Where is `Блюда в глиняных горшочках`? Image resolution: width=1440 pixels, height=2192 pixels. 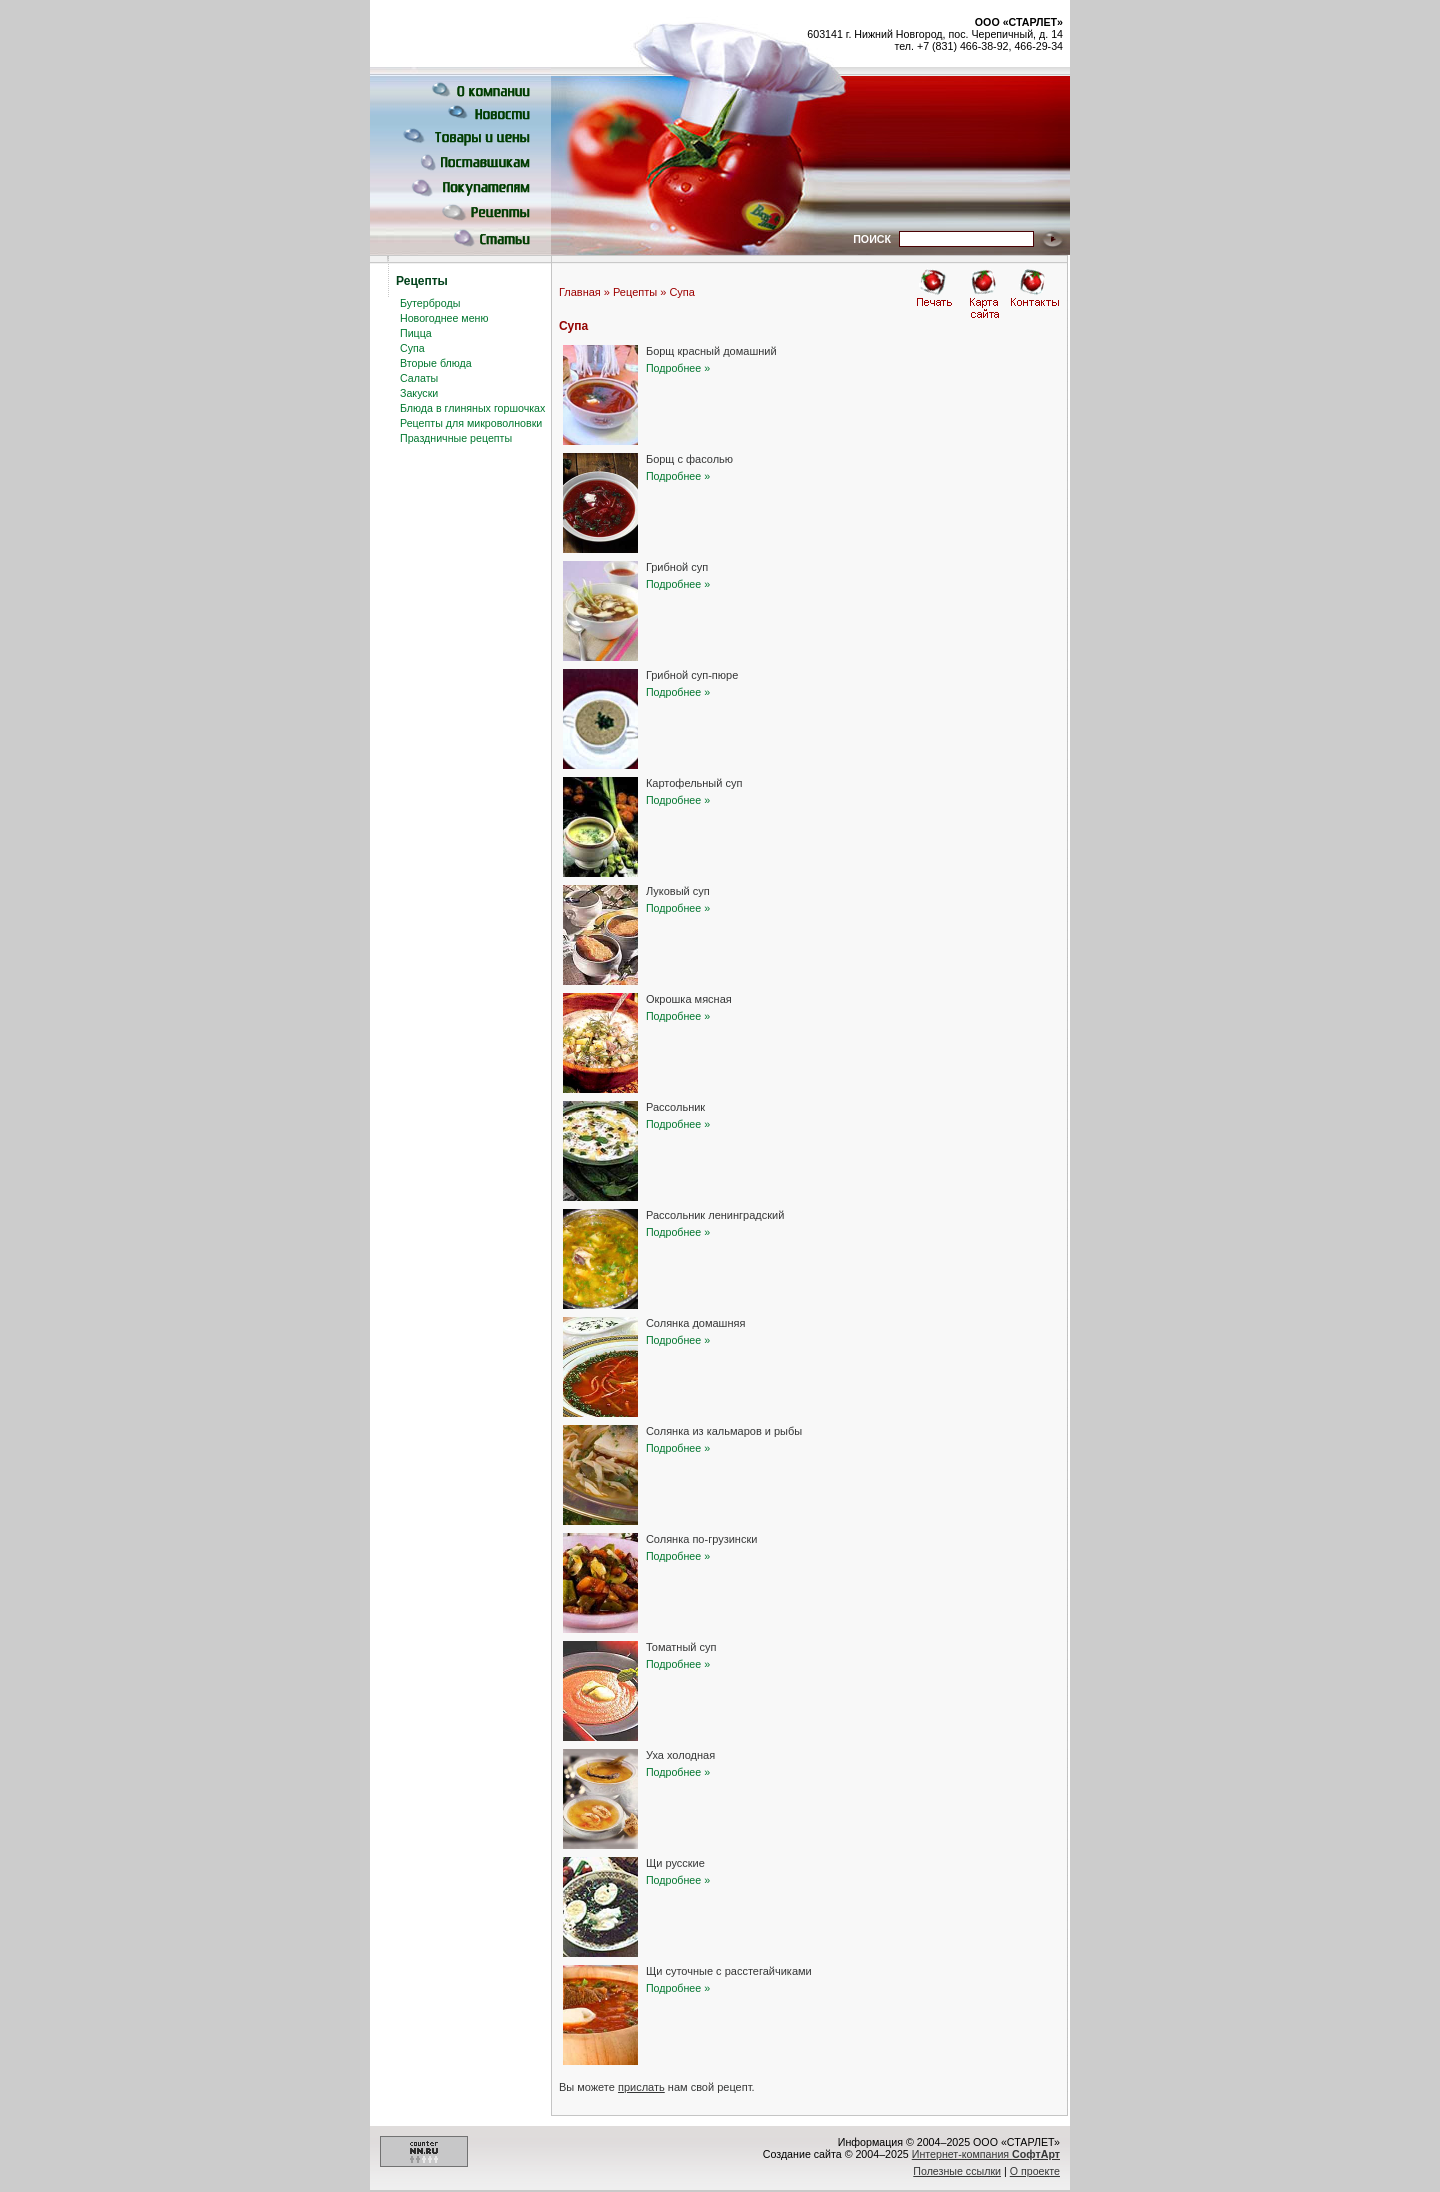 Блюда в глиняных горшочках is located at coordinates (472, 408).